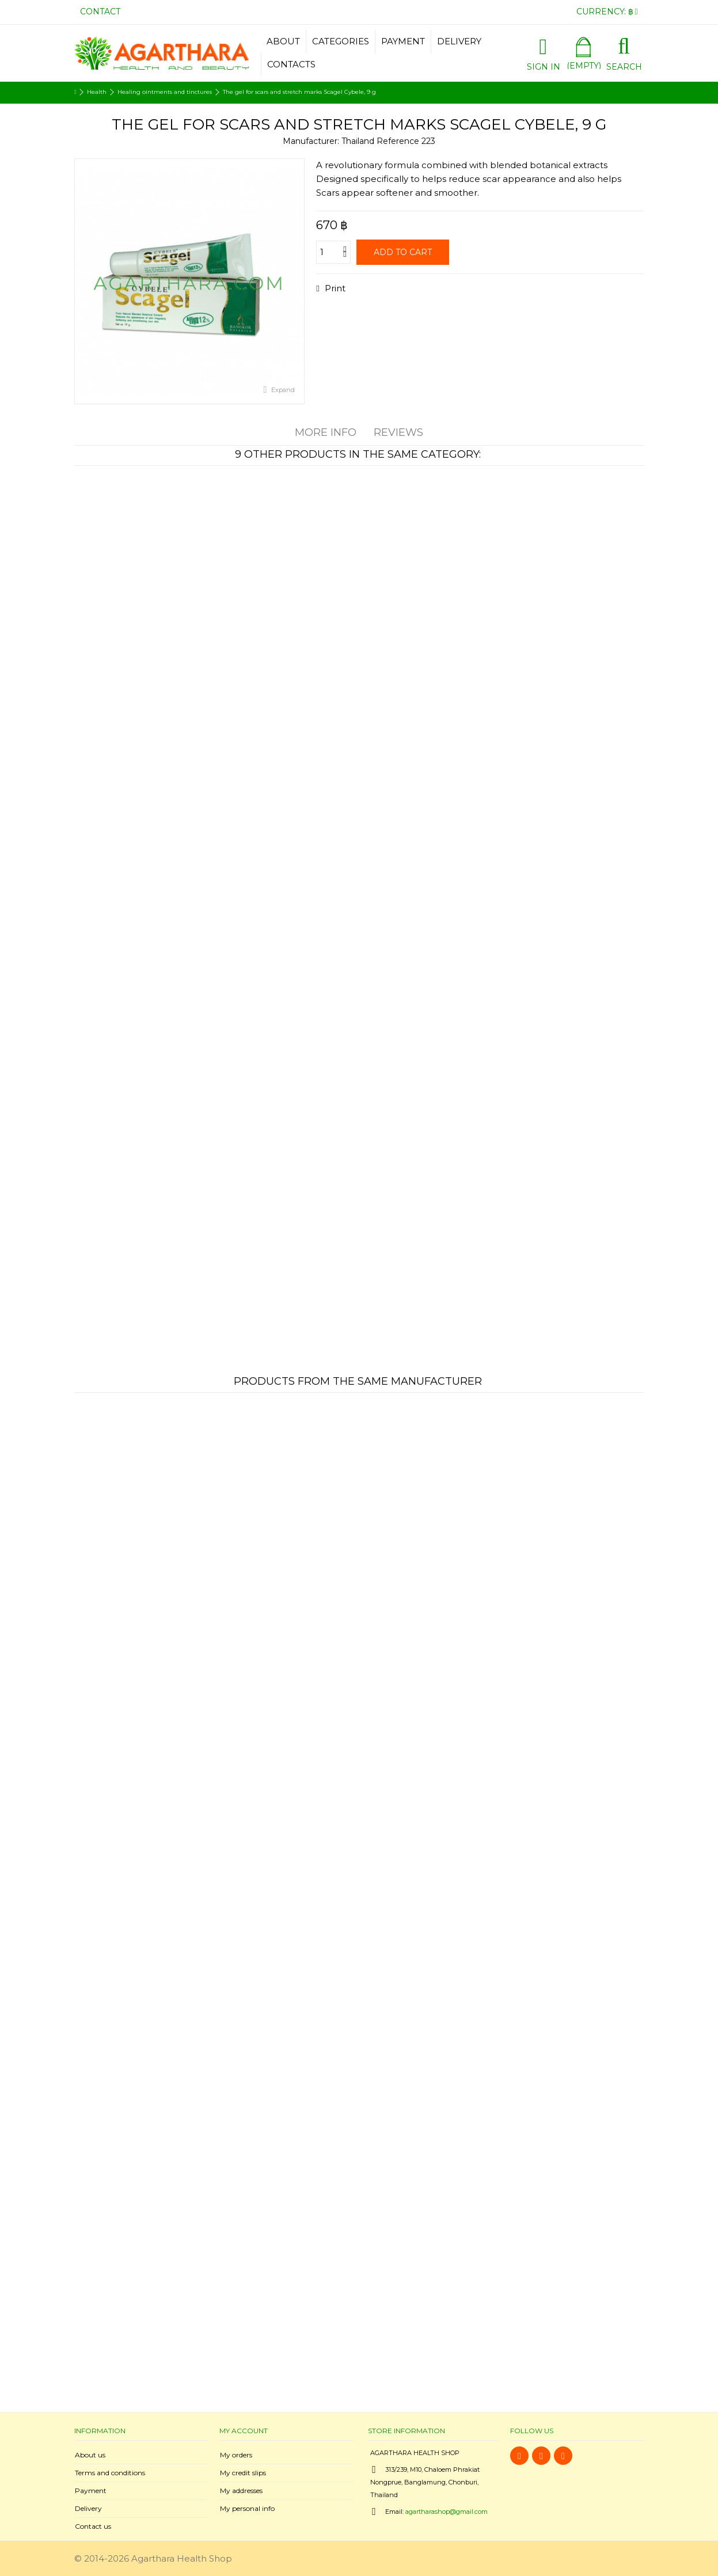 The image size is (718, 2576). What do you see at coordinates (398, 141) in the screenshot?
I see `Reference` at bounding box center [398, 141].